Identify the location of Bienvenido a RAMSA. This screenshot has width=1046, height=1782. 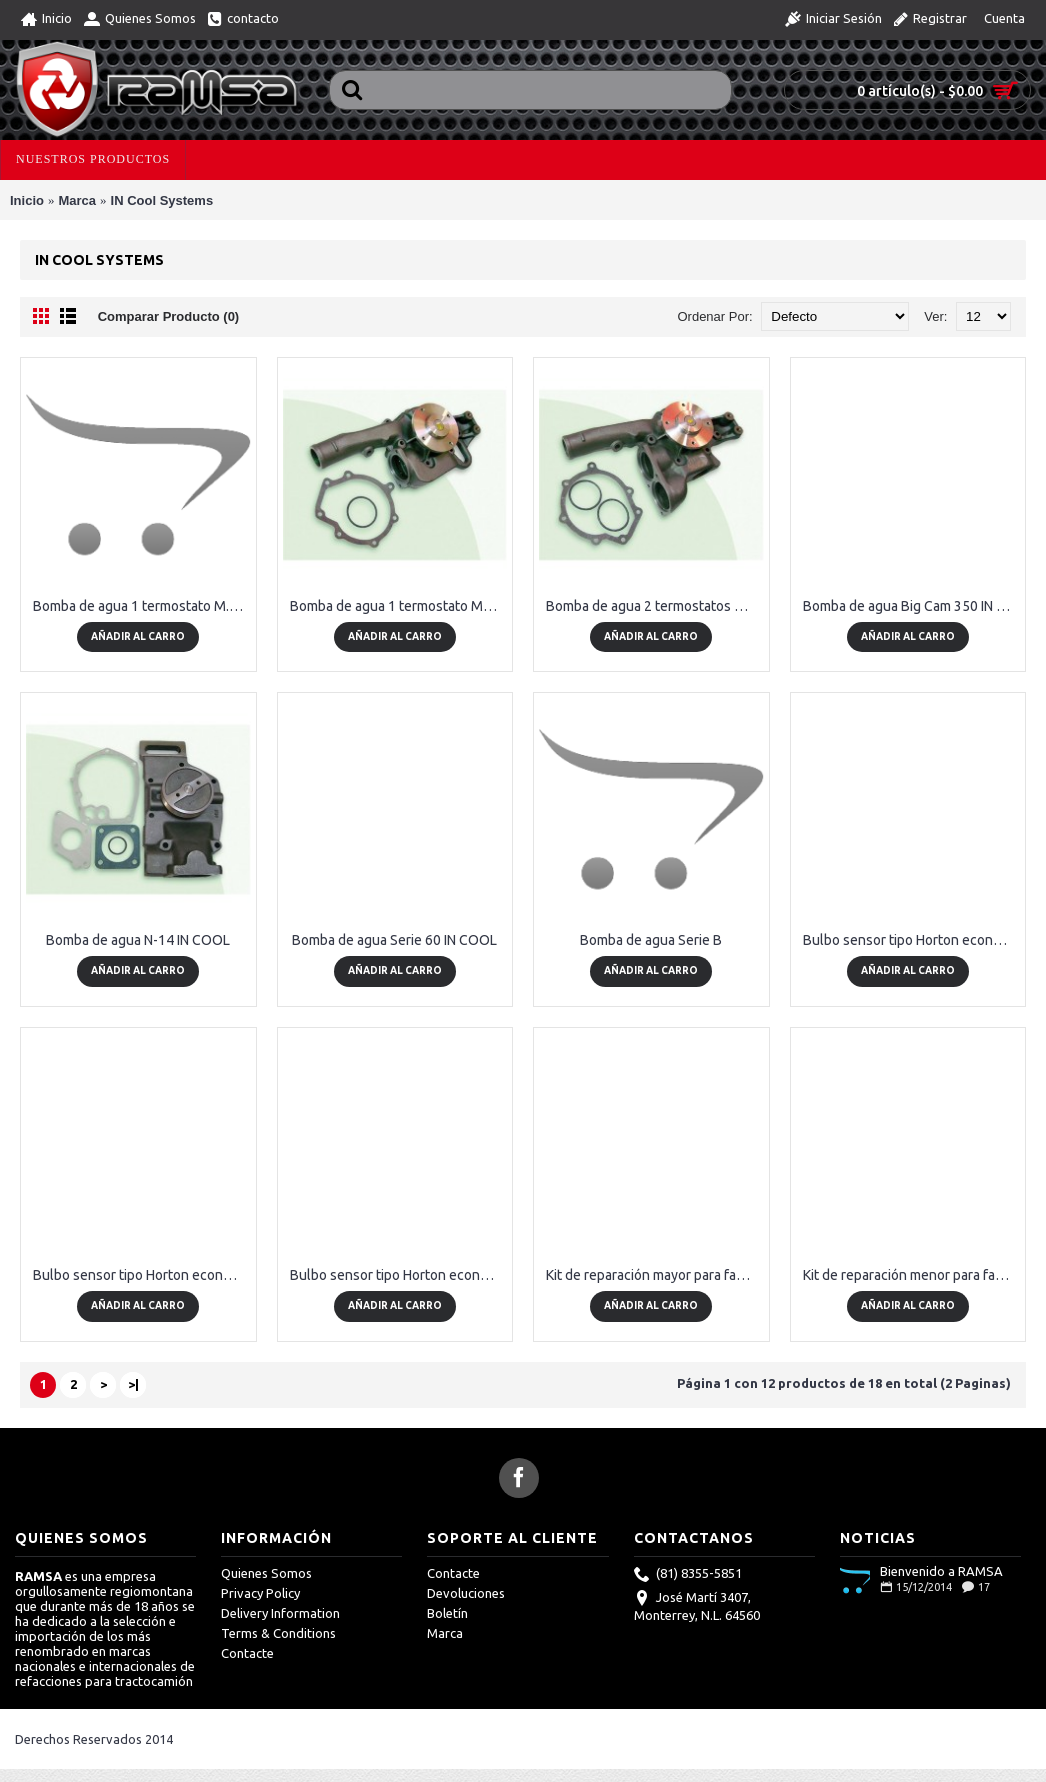
(941, 1571).